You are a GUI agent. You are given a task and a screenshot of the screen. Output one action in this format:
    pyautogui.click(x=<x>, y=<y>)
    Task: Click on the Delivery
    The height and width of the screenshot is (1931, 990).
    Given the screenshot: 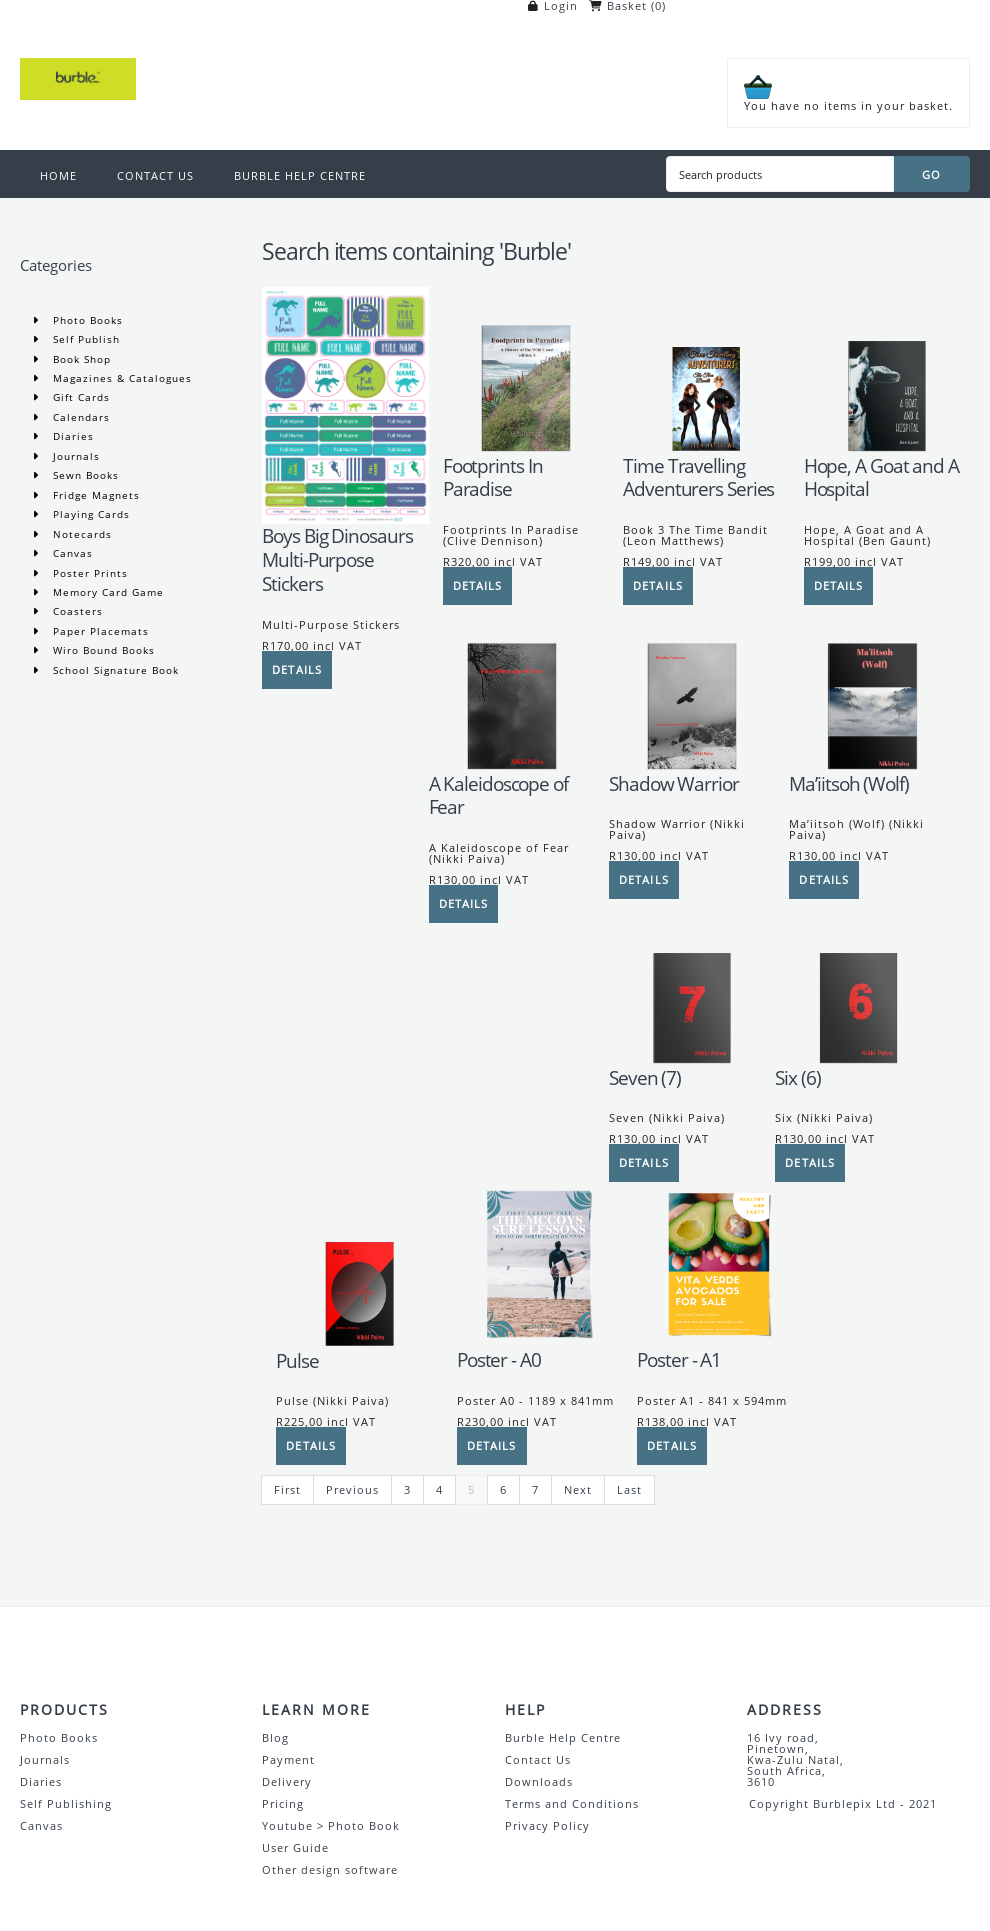 What is the action you would take?
    pyautogui.click(x=287, y=1781)
    